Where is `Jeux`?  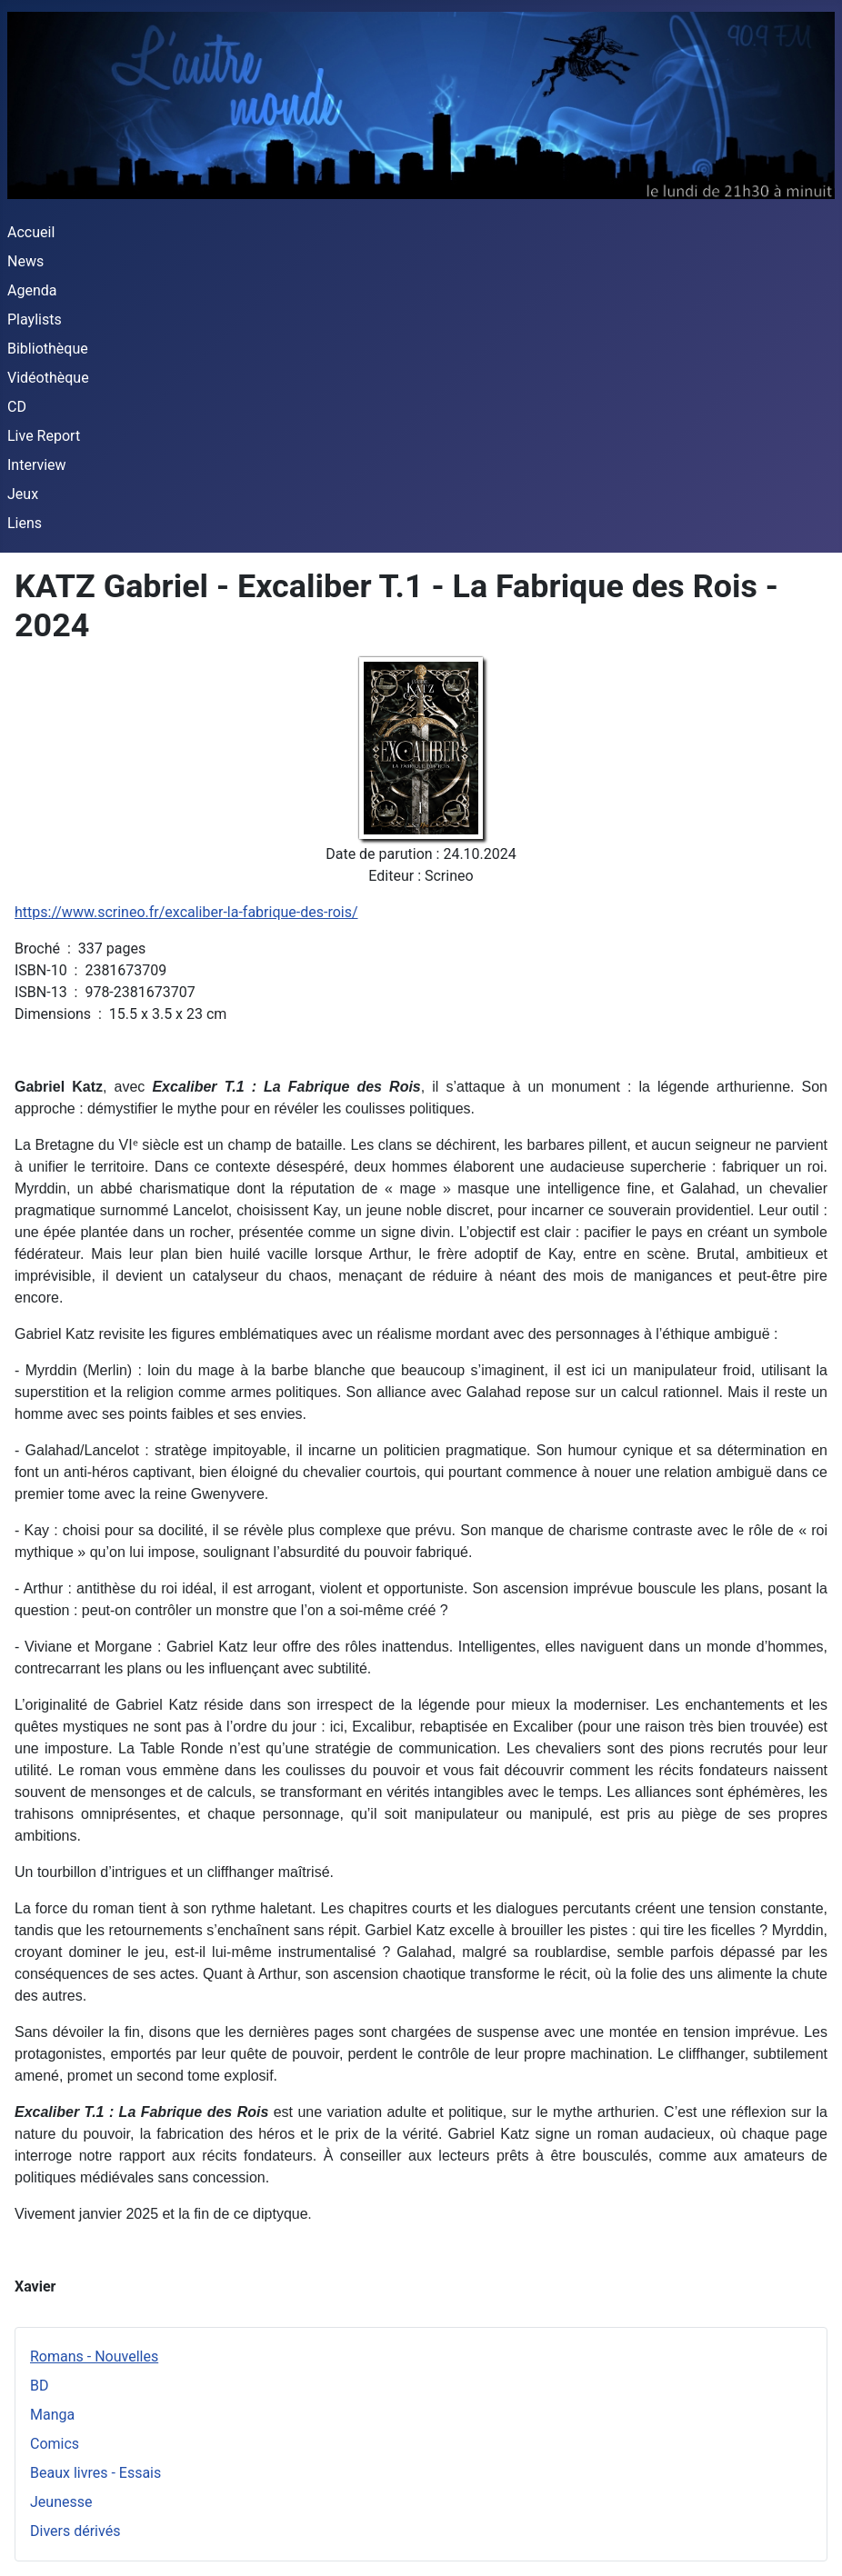 Jeux is located at coordinates (22, 494).